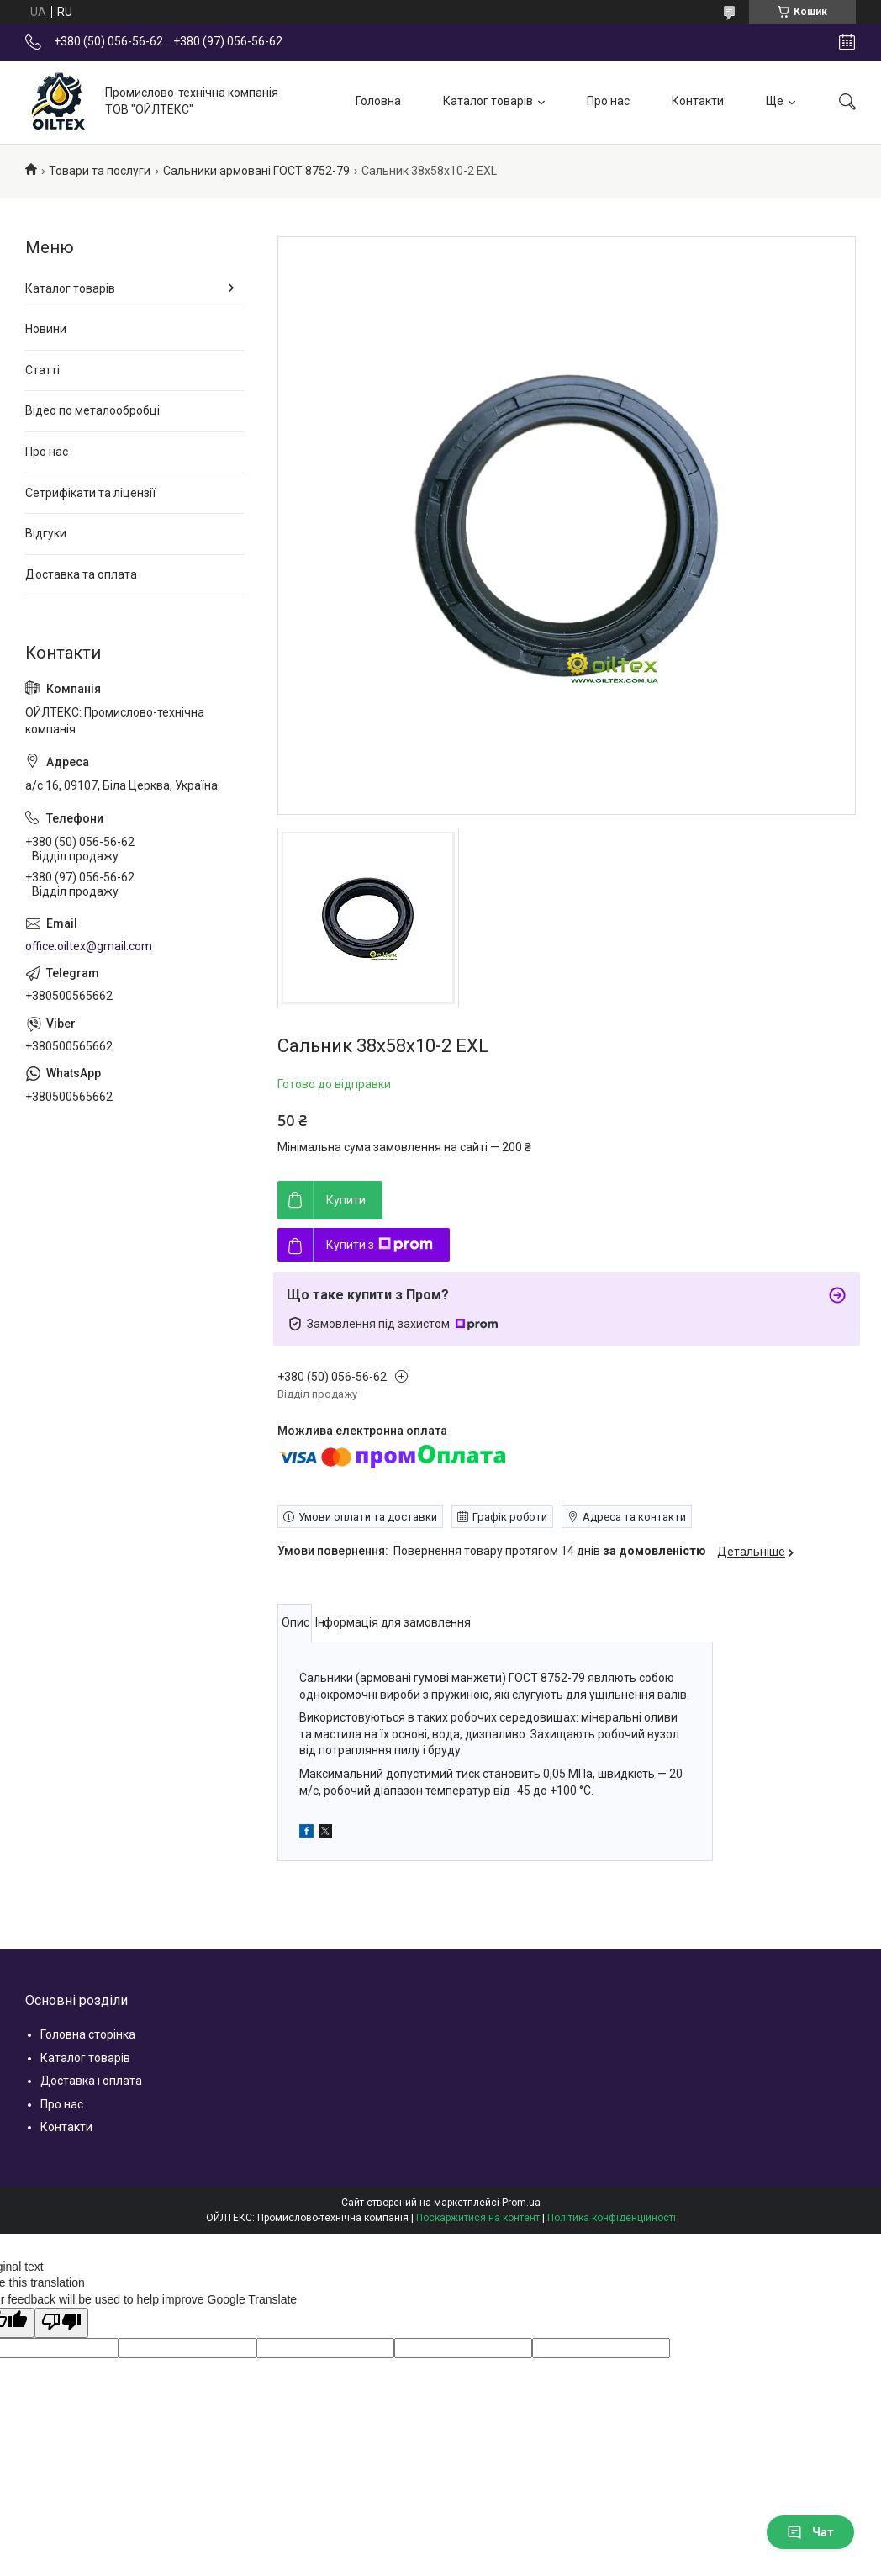 Image resolution: width=881 pixels, height=2576 pixels. Describe the element at coordinates (378, 101) in the screenshot. I see `Головна` at that location.